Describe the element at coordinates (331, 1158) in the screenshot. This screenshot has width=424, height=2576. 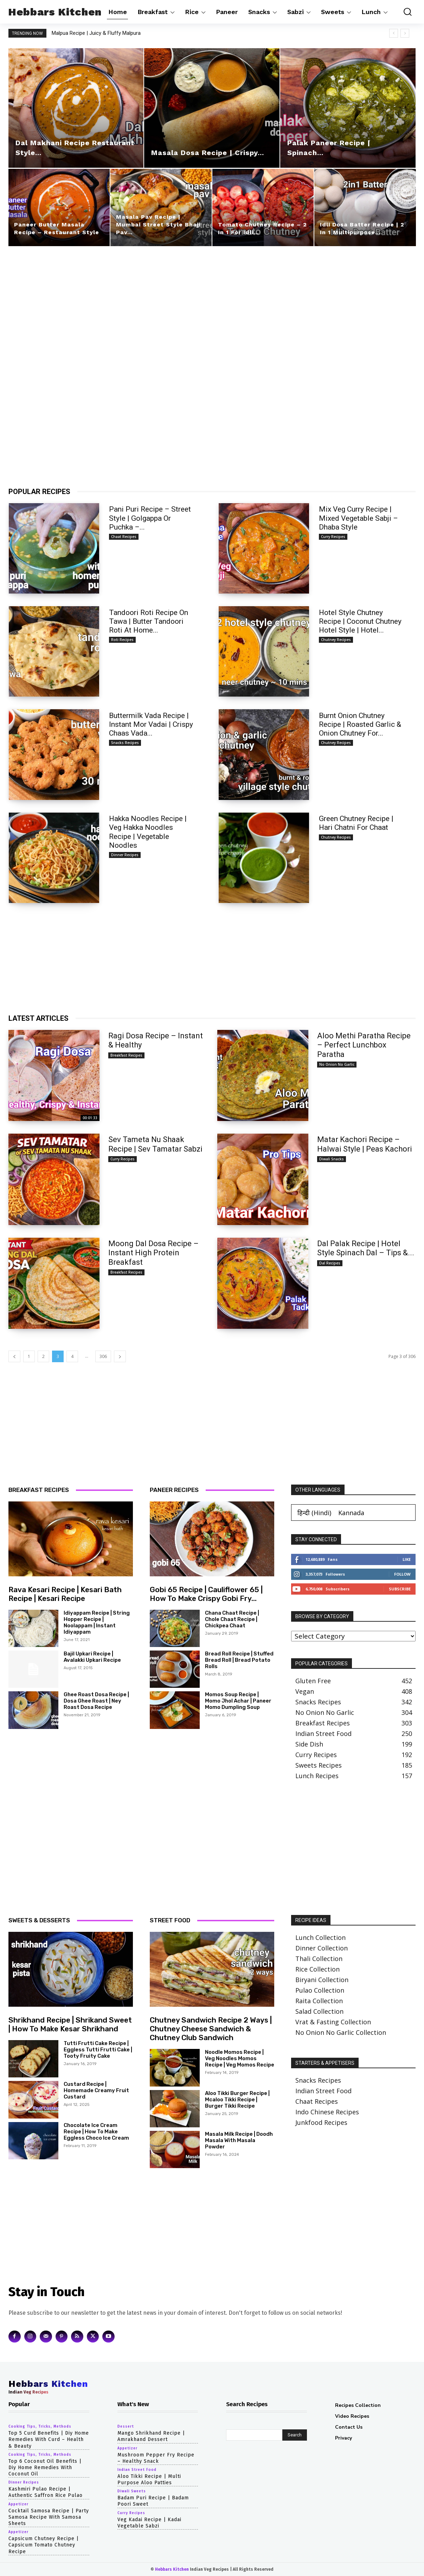
I see `diwali snacks` at that location.